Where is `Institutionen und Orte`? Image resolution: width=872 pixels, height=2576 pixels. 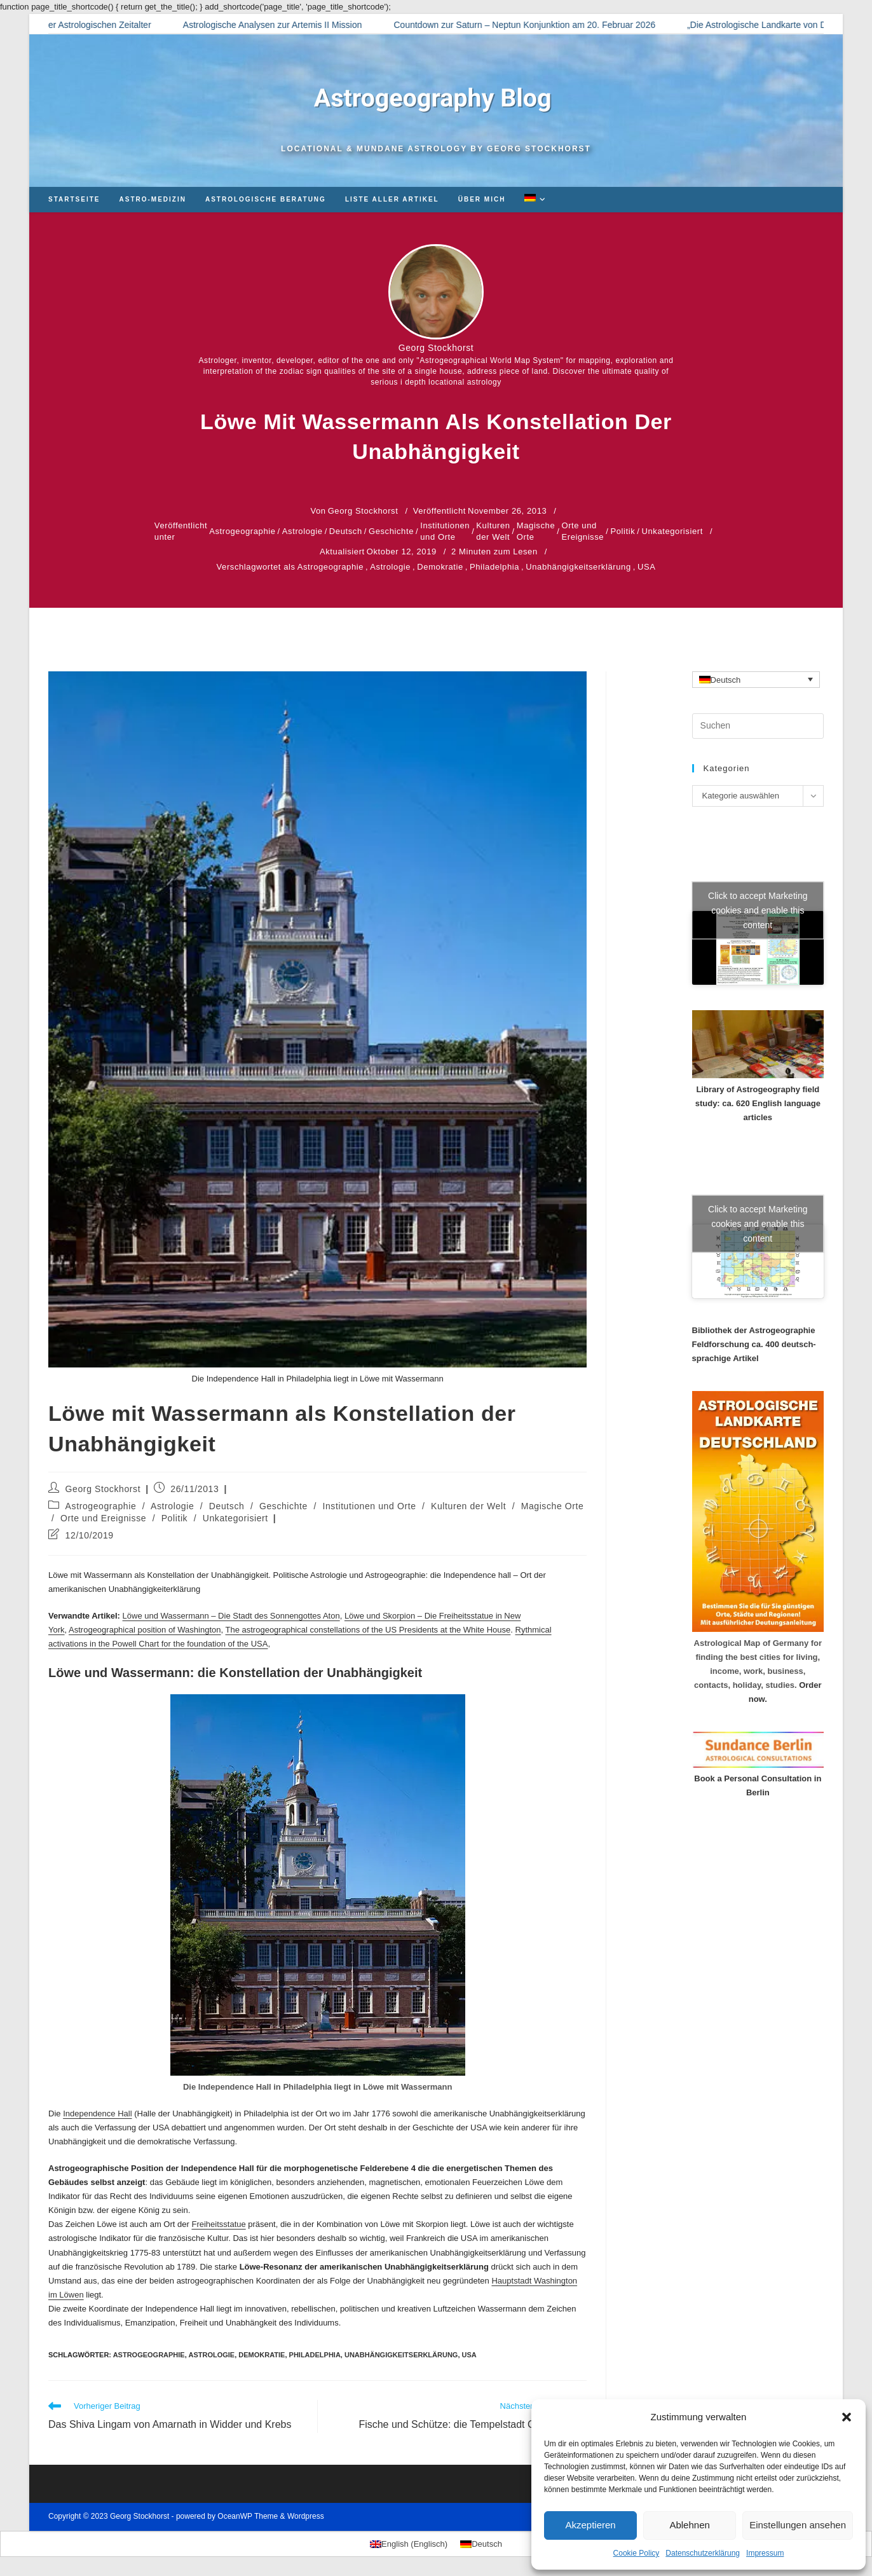 Institutionen und Orte is located at coordinates (445, 531).